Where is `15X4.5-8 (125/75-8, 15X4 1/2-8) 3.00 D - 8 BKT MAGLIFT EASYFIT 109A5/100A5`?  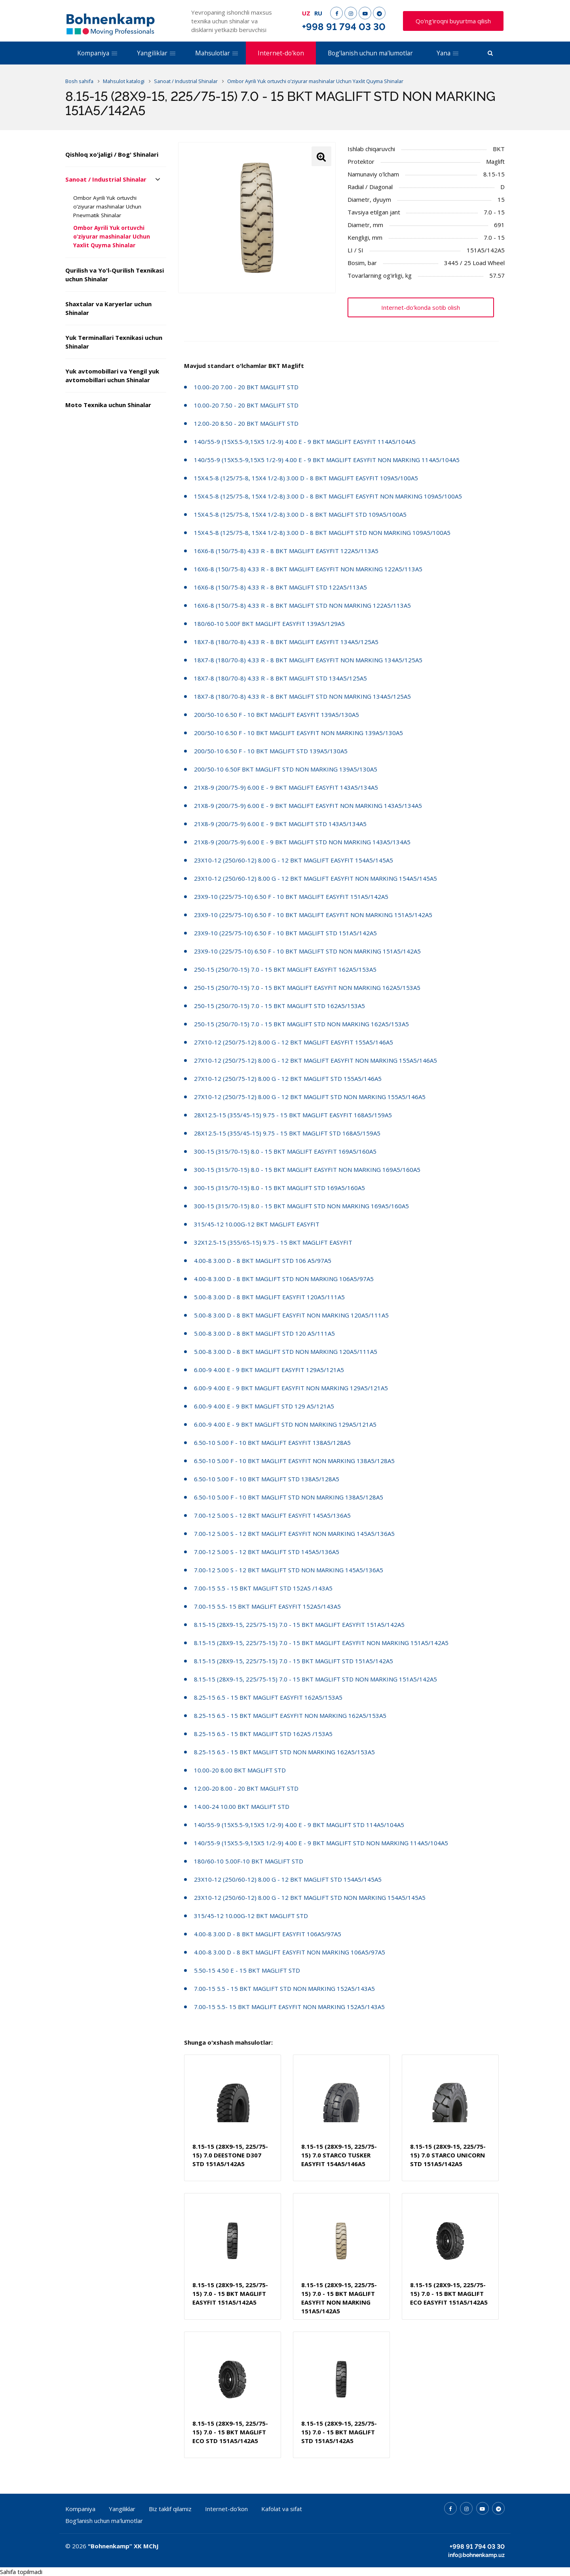
15X4.5-8 (125/75-8, 15X4 1/2-8) 3.00 D - 8 BKT MAGLIFT EASYFIT 109A5/100A5 is located at coordinates (306, 478).